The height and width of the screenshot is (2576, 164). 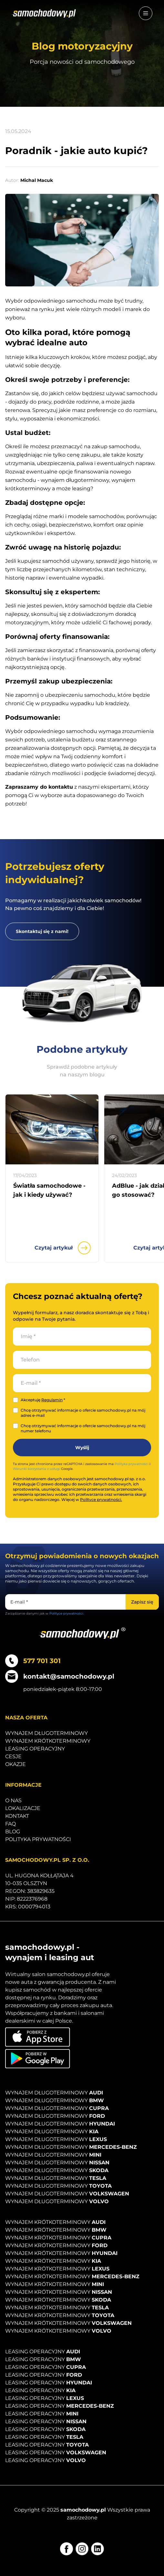 I want to click on Wynajem długoterminowy, so click(x=46, y=1733).